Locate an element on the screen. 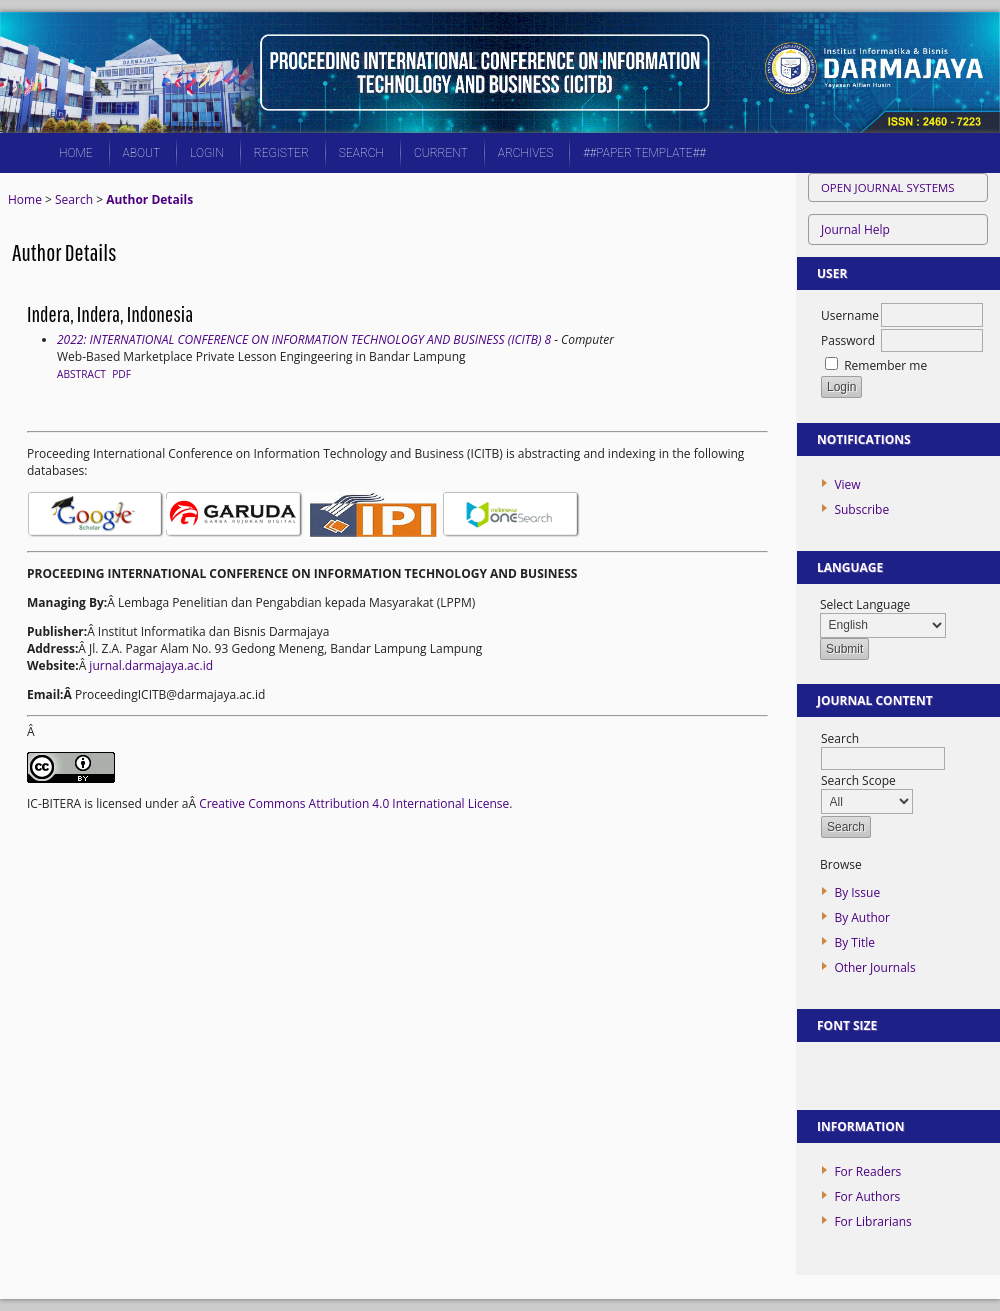 This screenshot has height=1311, width=1000. 2022: INTERNATIONAL CONFERENCE ON INFORMATION TECHNOLOGY AND BUSINESS (ICITB) 8 is located at coordinates (304, 339).